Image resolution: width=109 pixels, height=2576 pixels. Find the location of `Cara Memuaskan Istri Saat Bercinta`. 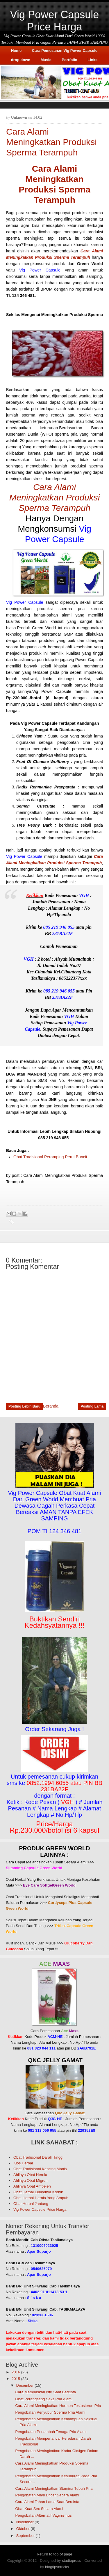

Cara Memuaskan Istri Saat Bercinta is located at coordinates (45, 2392).